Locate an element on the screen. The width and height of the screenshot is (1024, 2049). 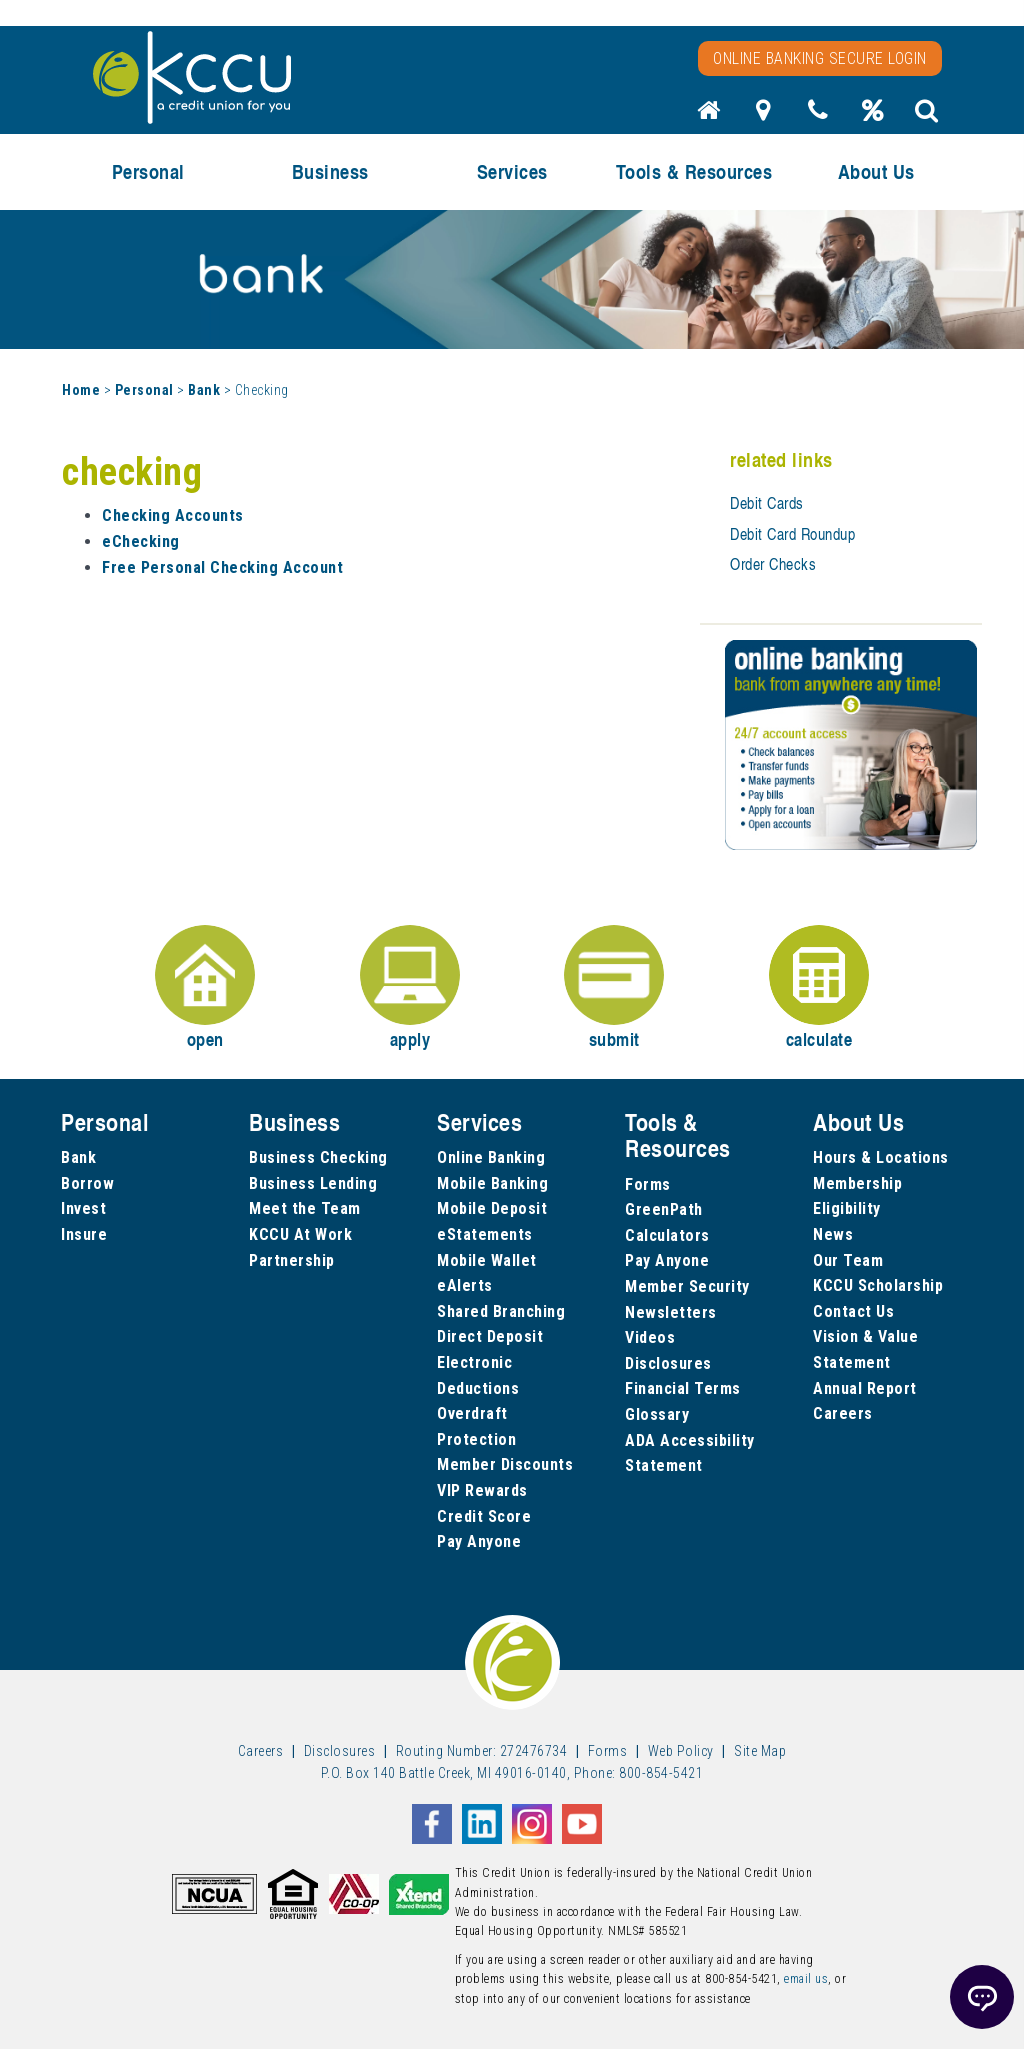
KCCU Scholarship is located at coordinates (878, 1285).